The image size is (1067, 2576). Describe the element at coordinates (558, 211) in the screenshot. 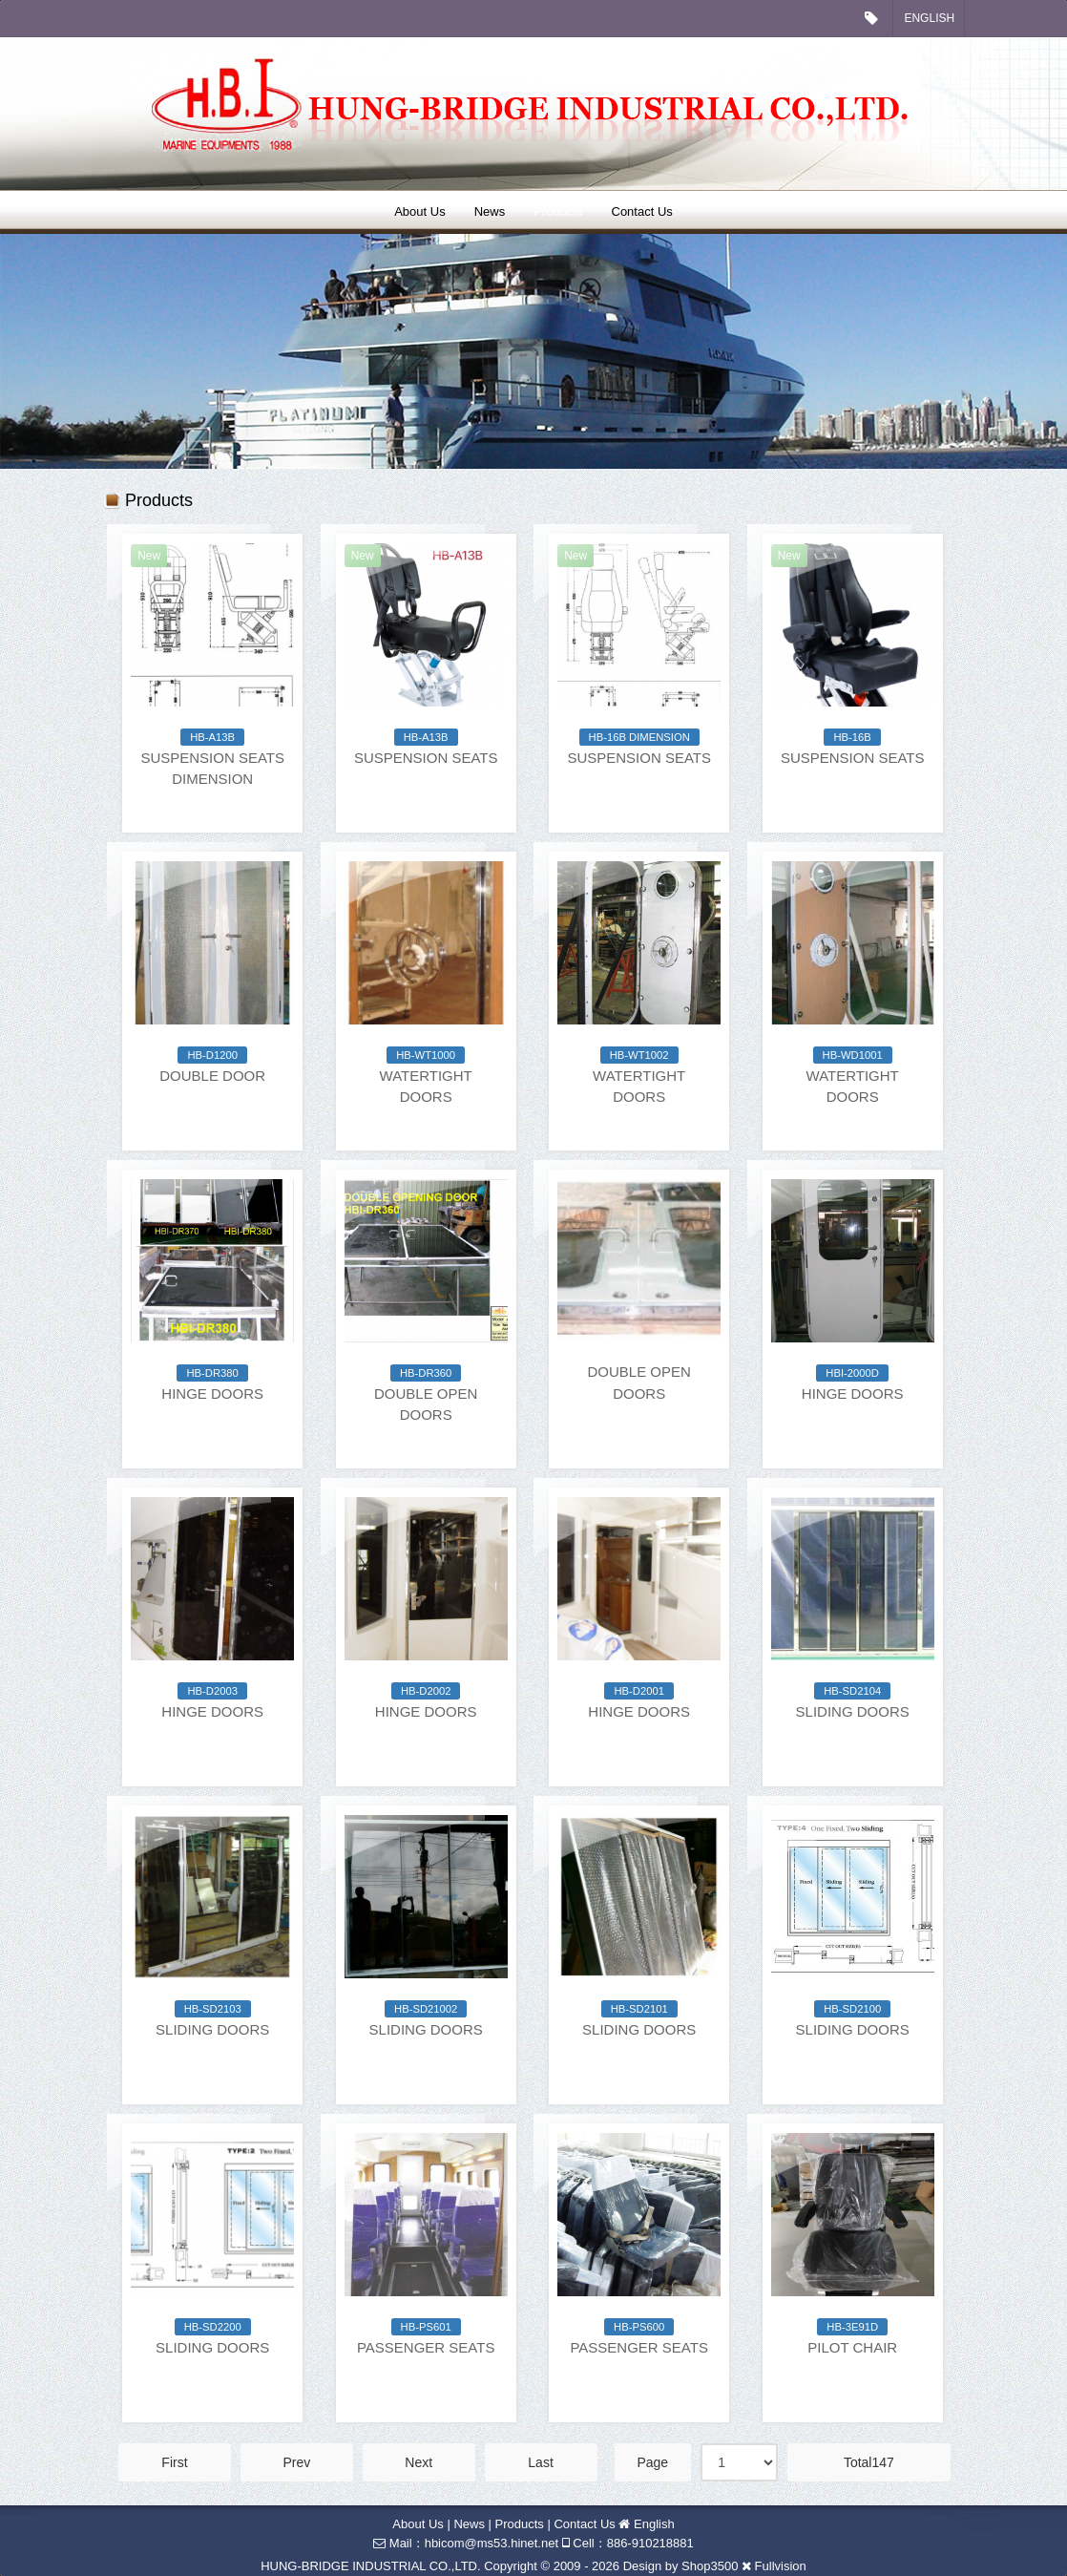

I see `Products` at that location.